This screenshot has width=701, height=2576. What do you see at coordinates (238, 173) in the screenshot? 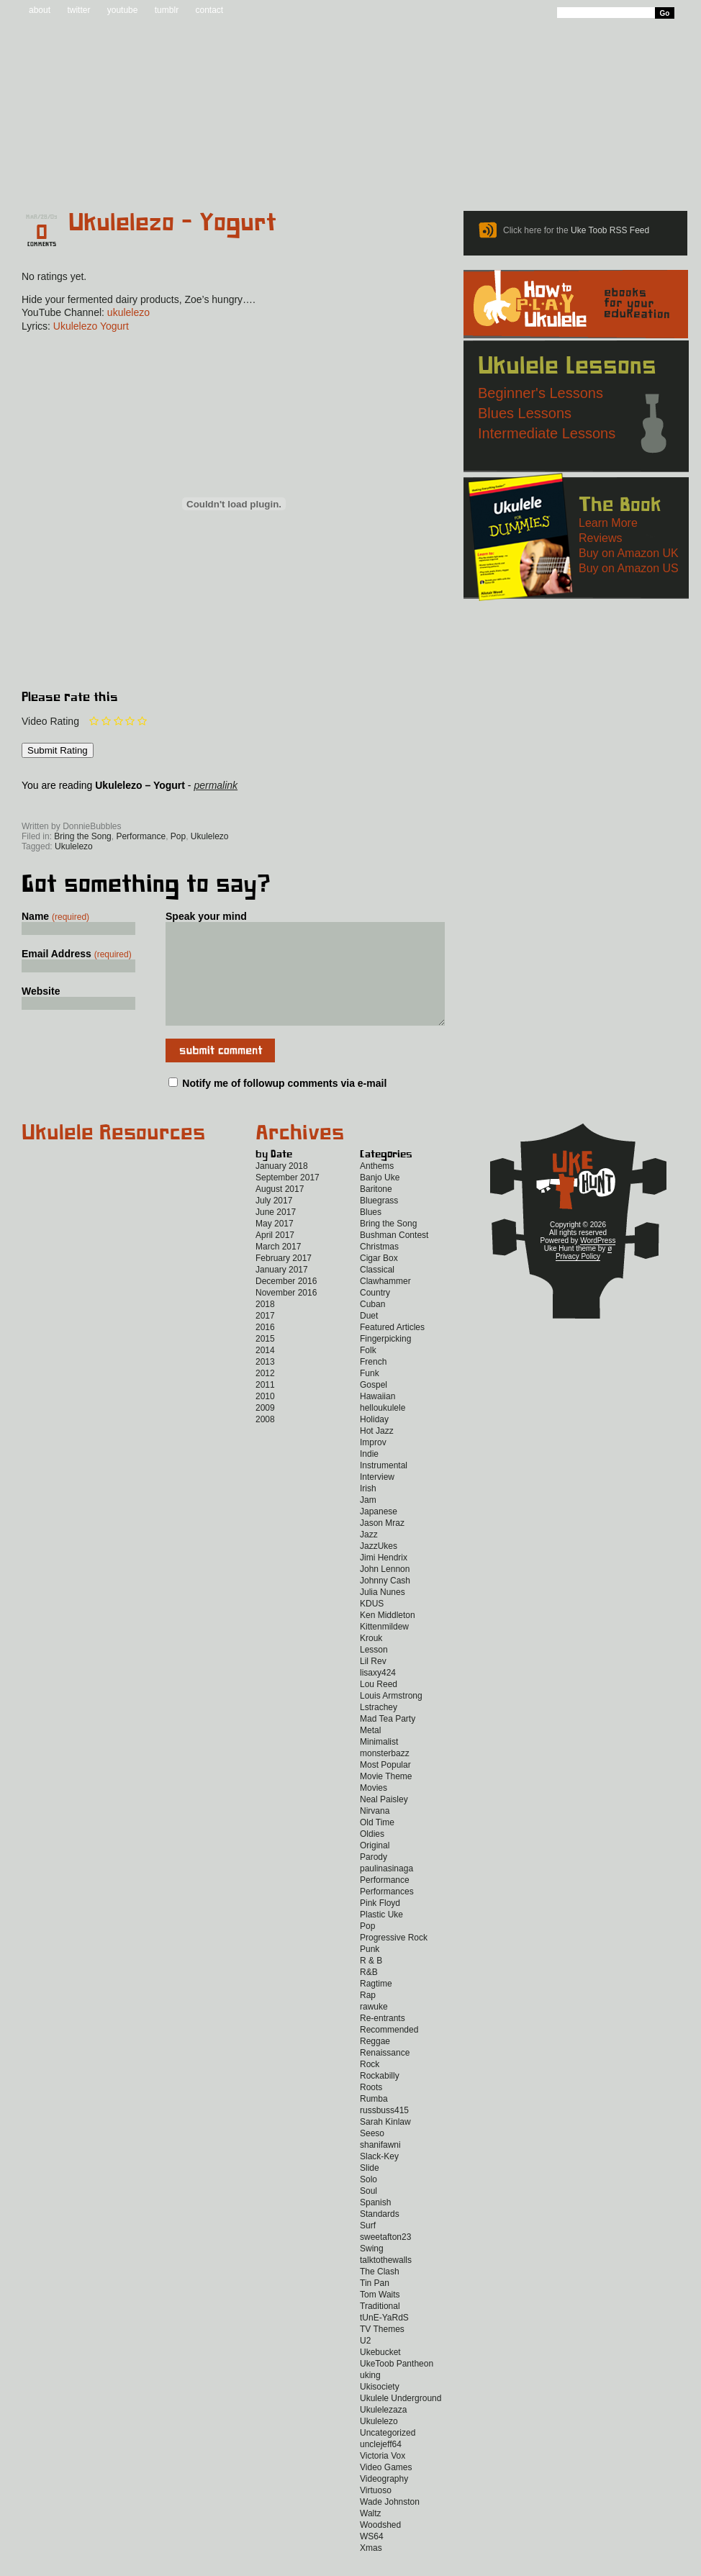
I see `Tabs and Chords` at bounding box center [238, 173].